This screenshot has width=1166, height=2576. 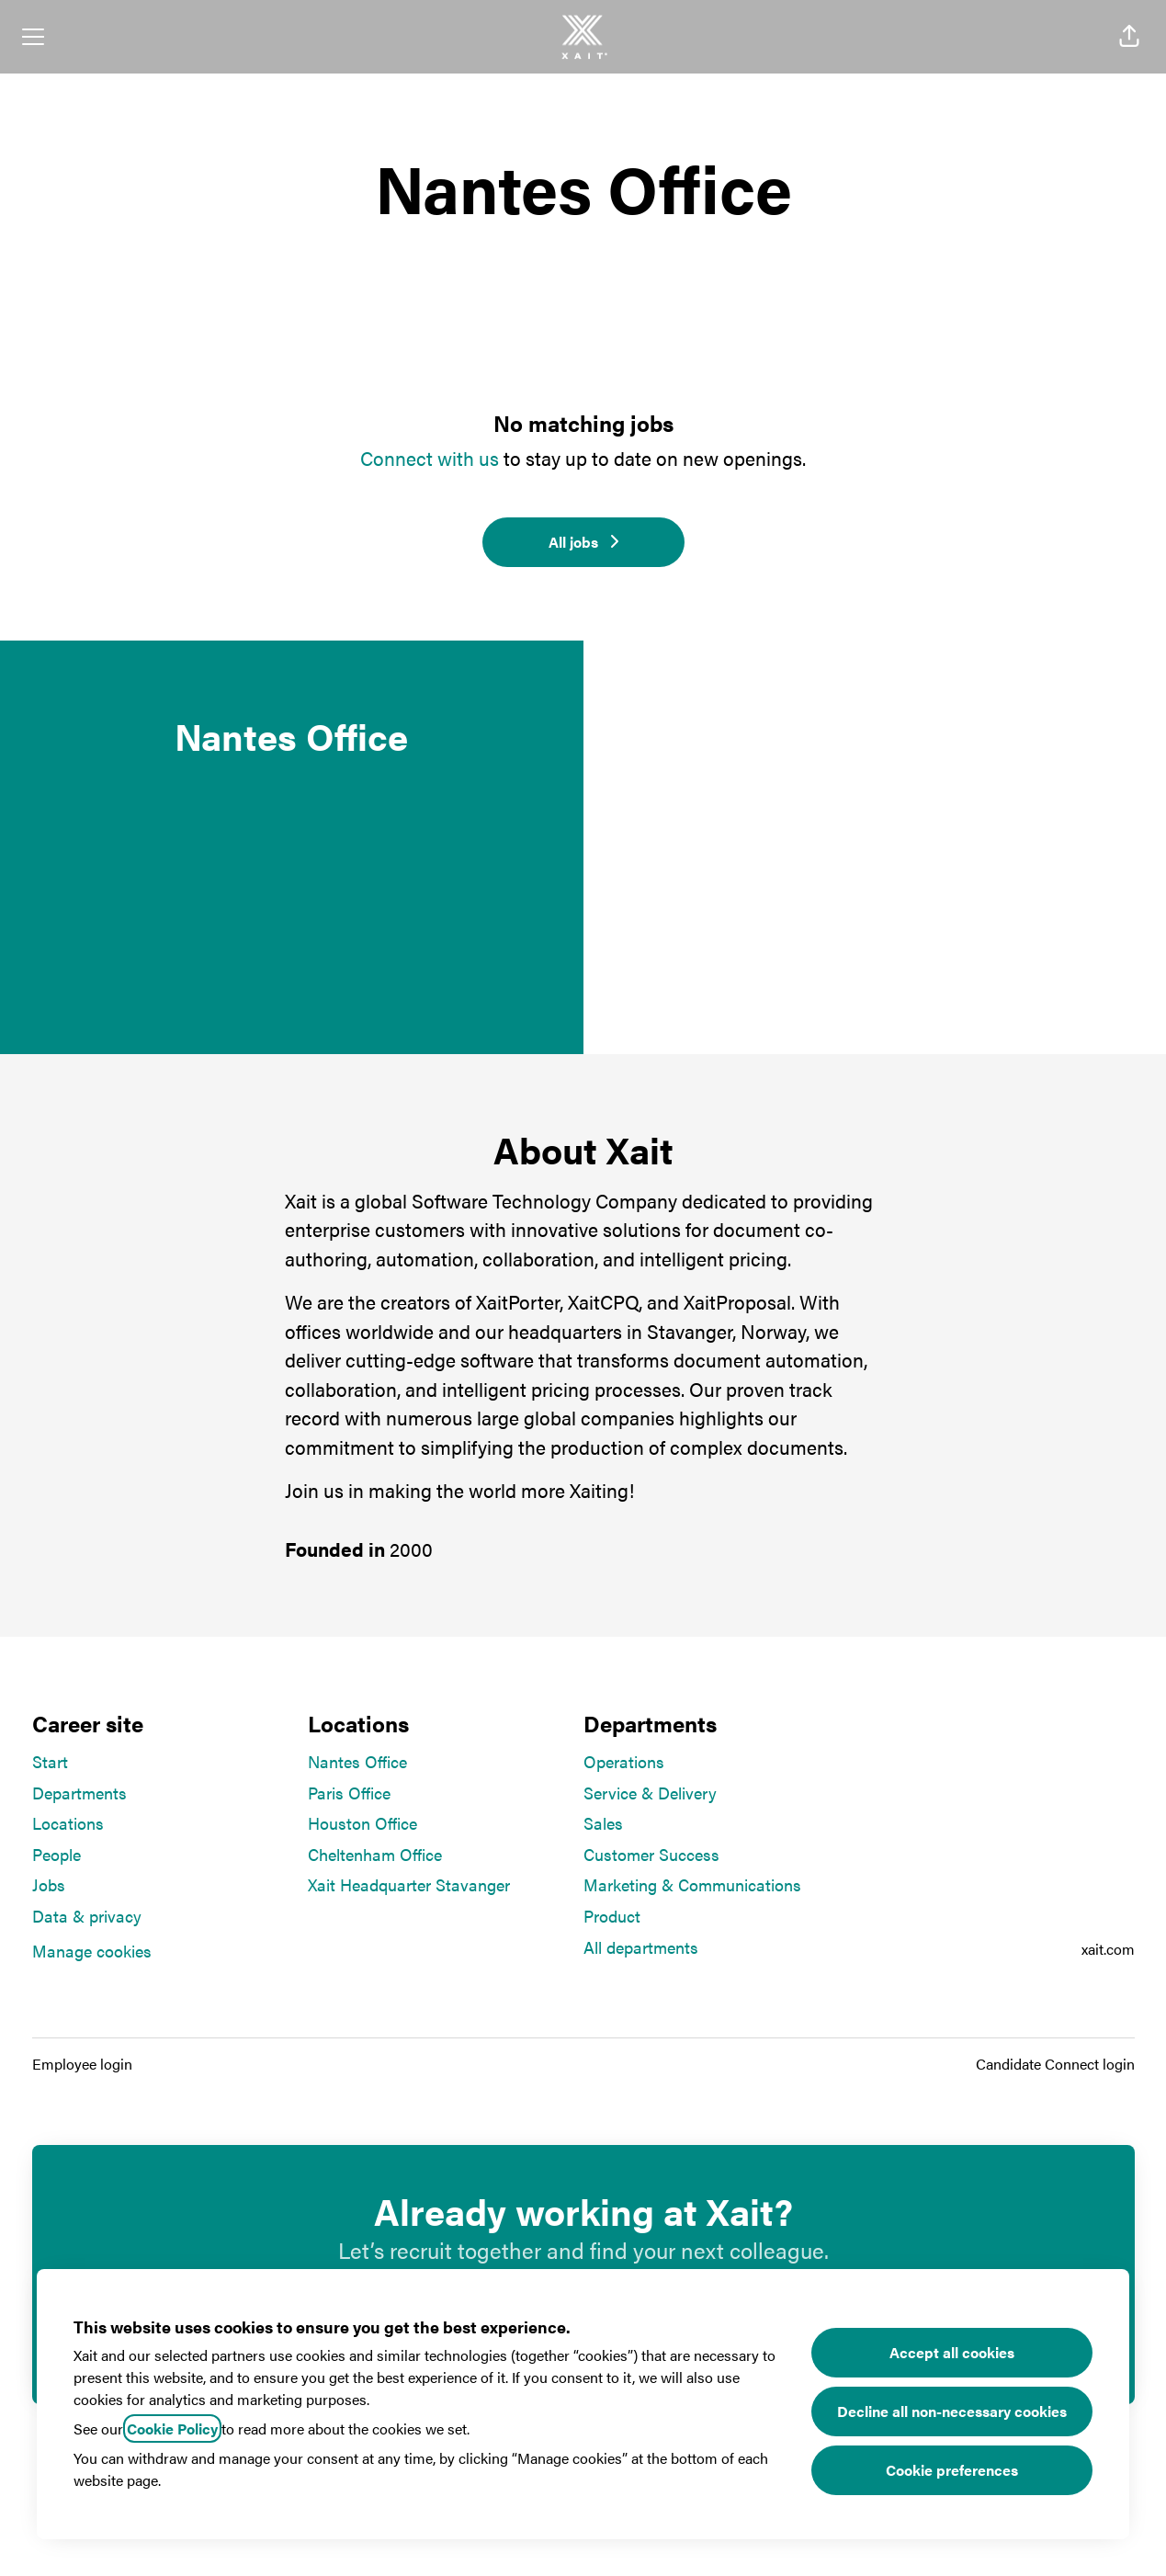 What do you see at coordinates (87, 1915) in the screenshot?
I see `Data & privacy` at bounding box center [87, 1915].